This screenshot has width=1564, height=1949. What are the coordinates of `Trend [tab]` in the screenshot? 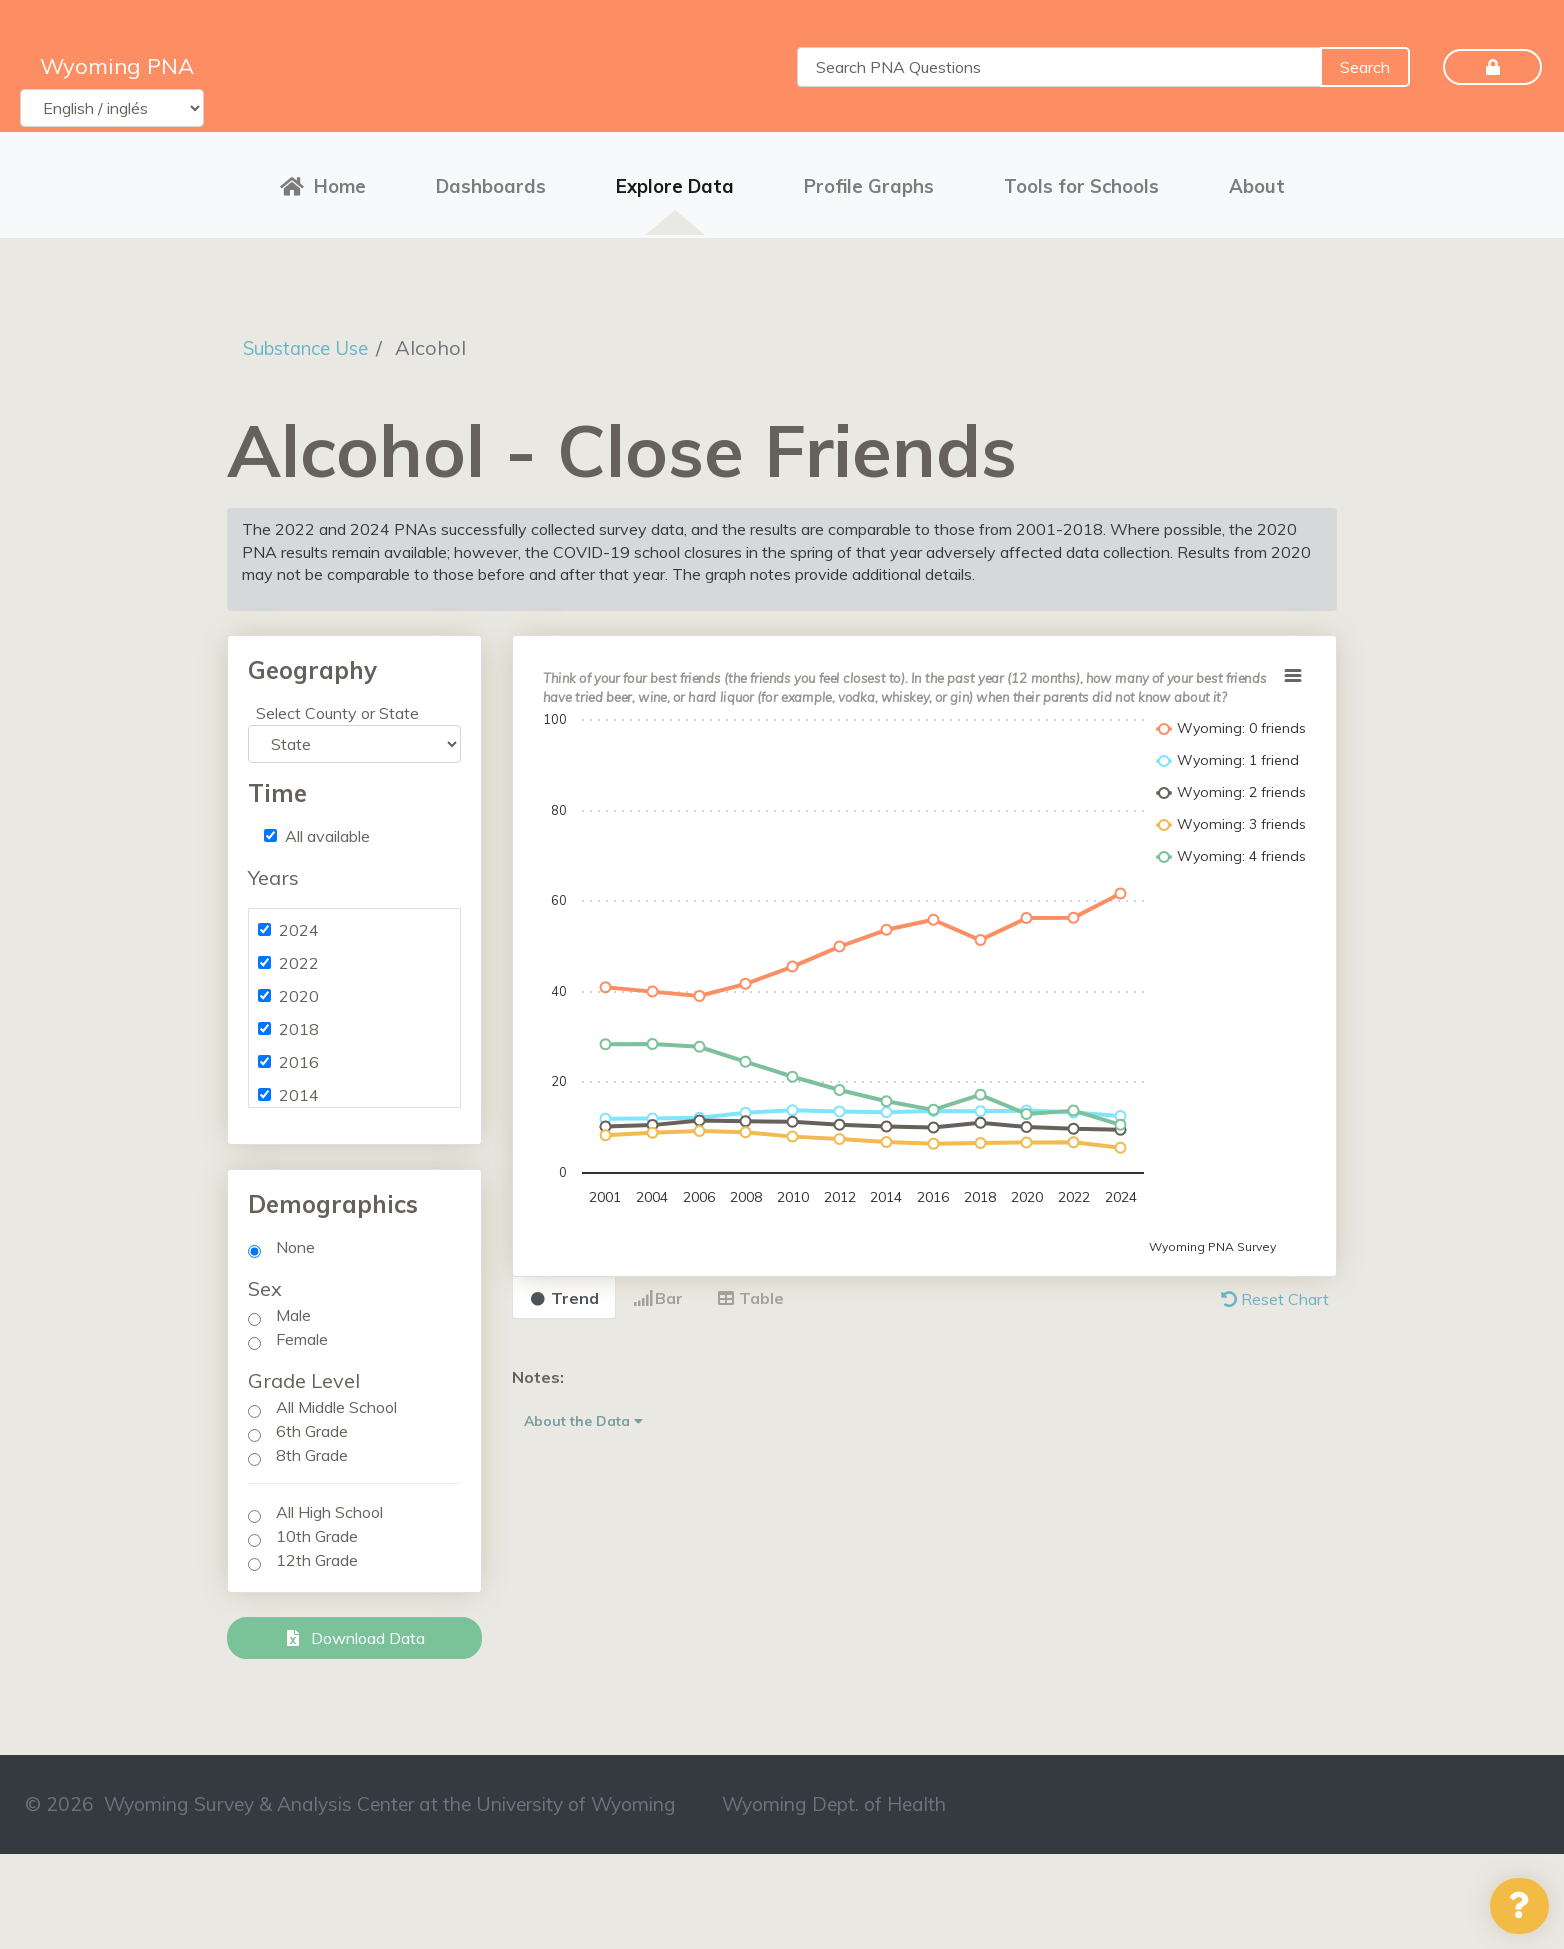 It's located at (564, 1292).